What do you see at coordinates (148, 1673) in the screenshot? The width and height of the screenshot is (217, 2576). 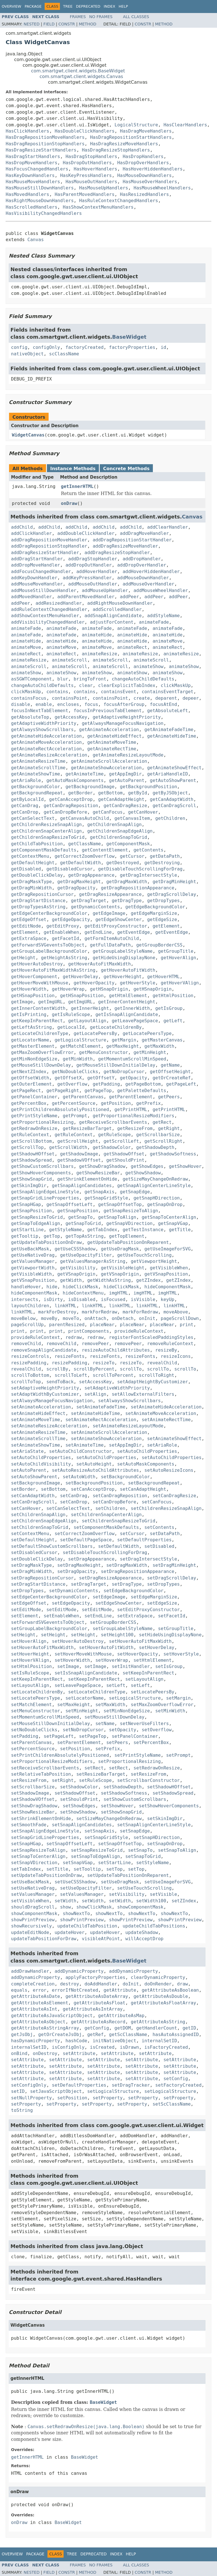 I see `setKeepInParentRect` at bounding box center [148, 1673].